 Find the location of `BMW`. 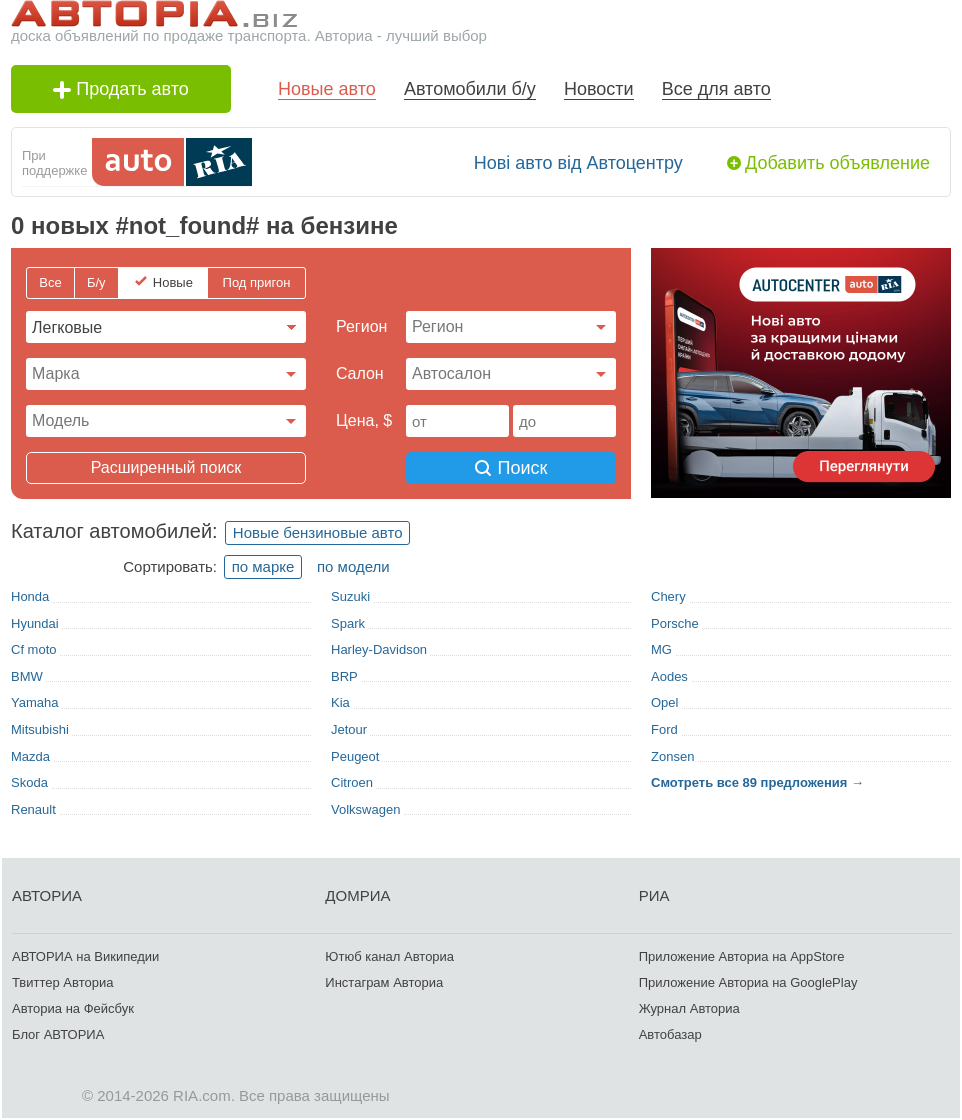

BMW is located at coordinates (27, 676).